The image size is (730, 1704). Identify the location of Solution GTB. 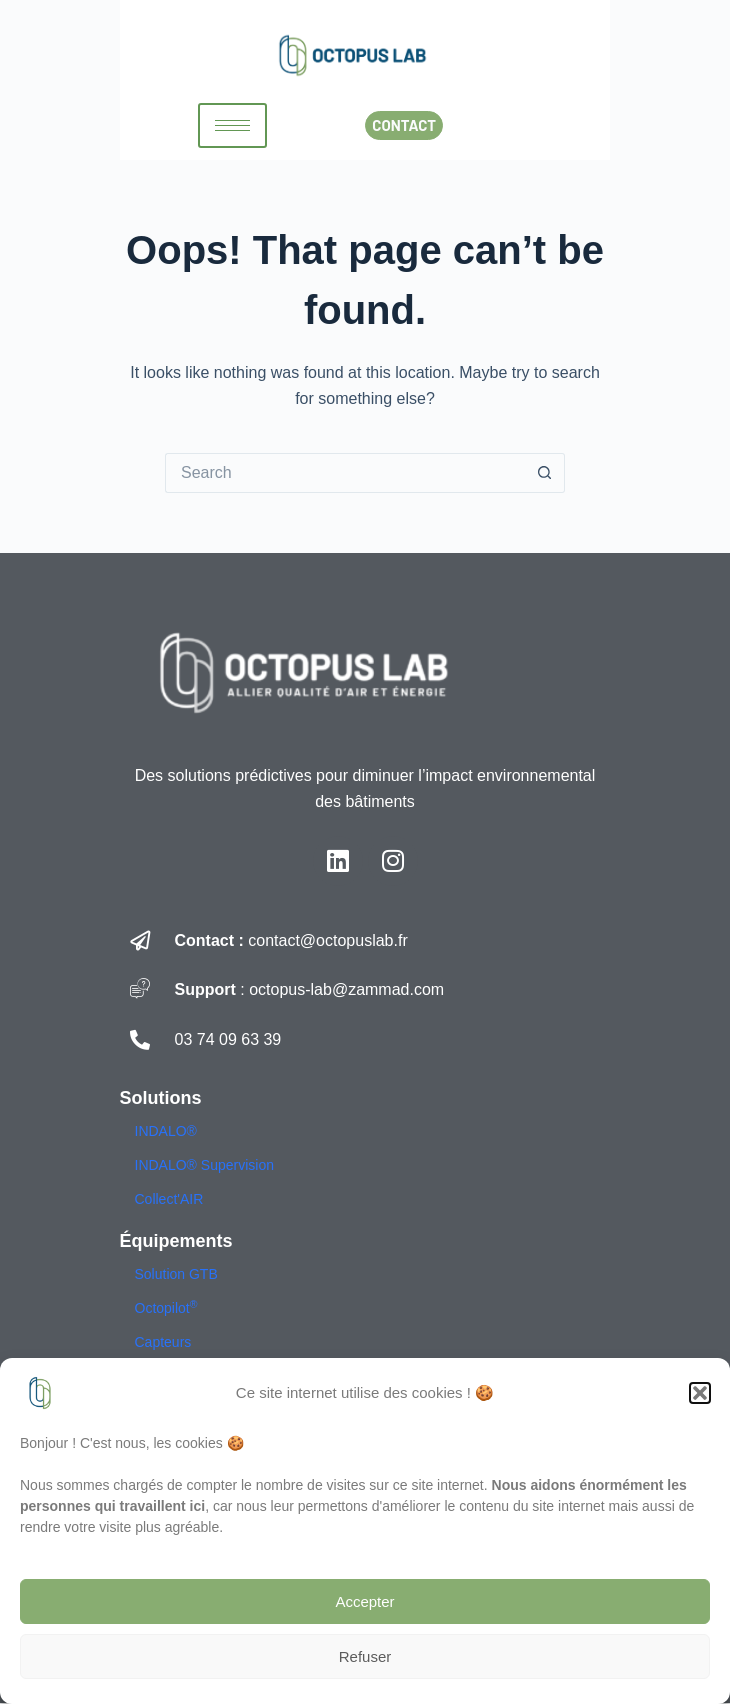
(176, 1274).